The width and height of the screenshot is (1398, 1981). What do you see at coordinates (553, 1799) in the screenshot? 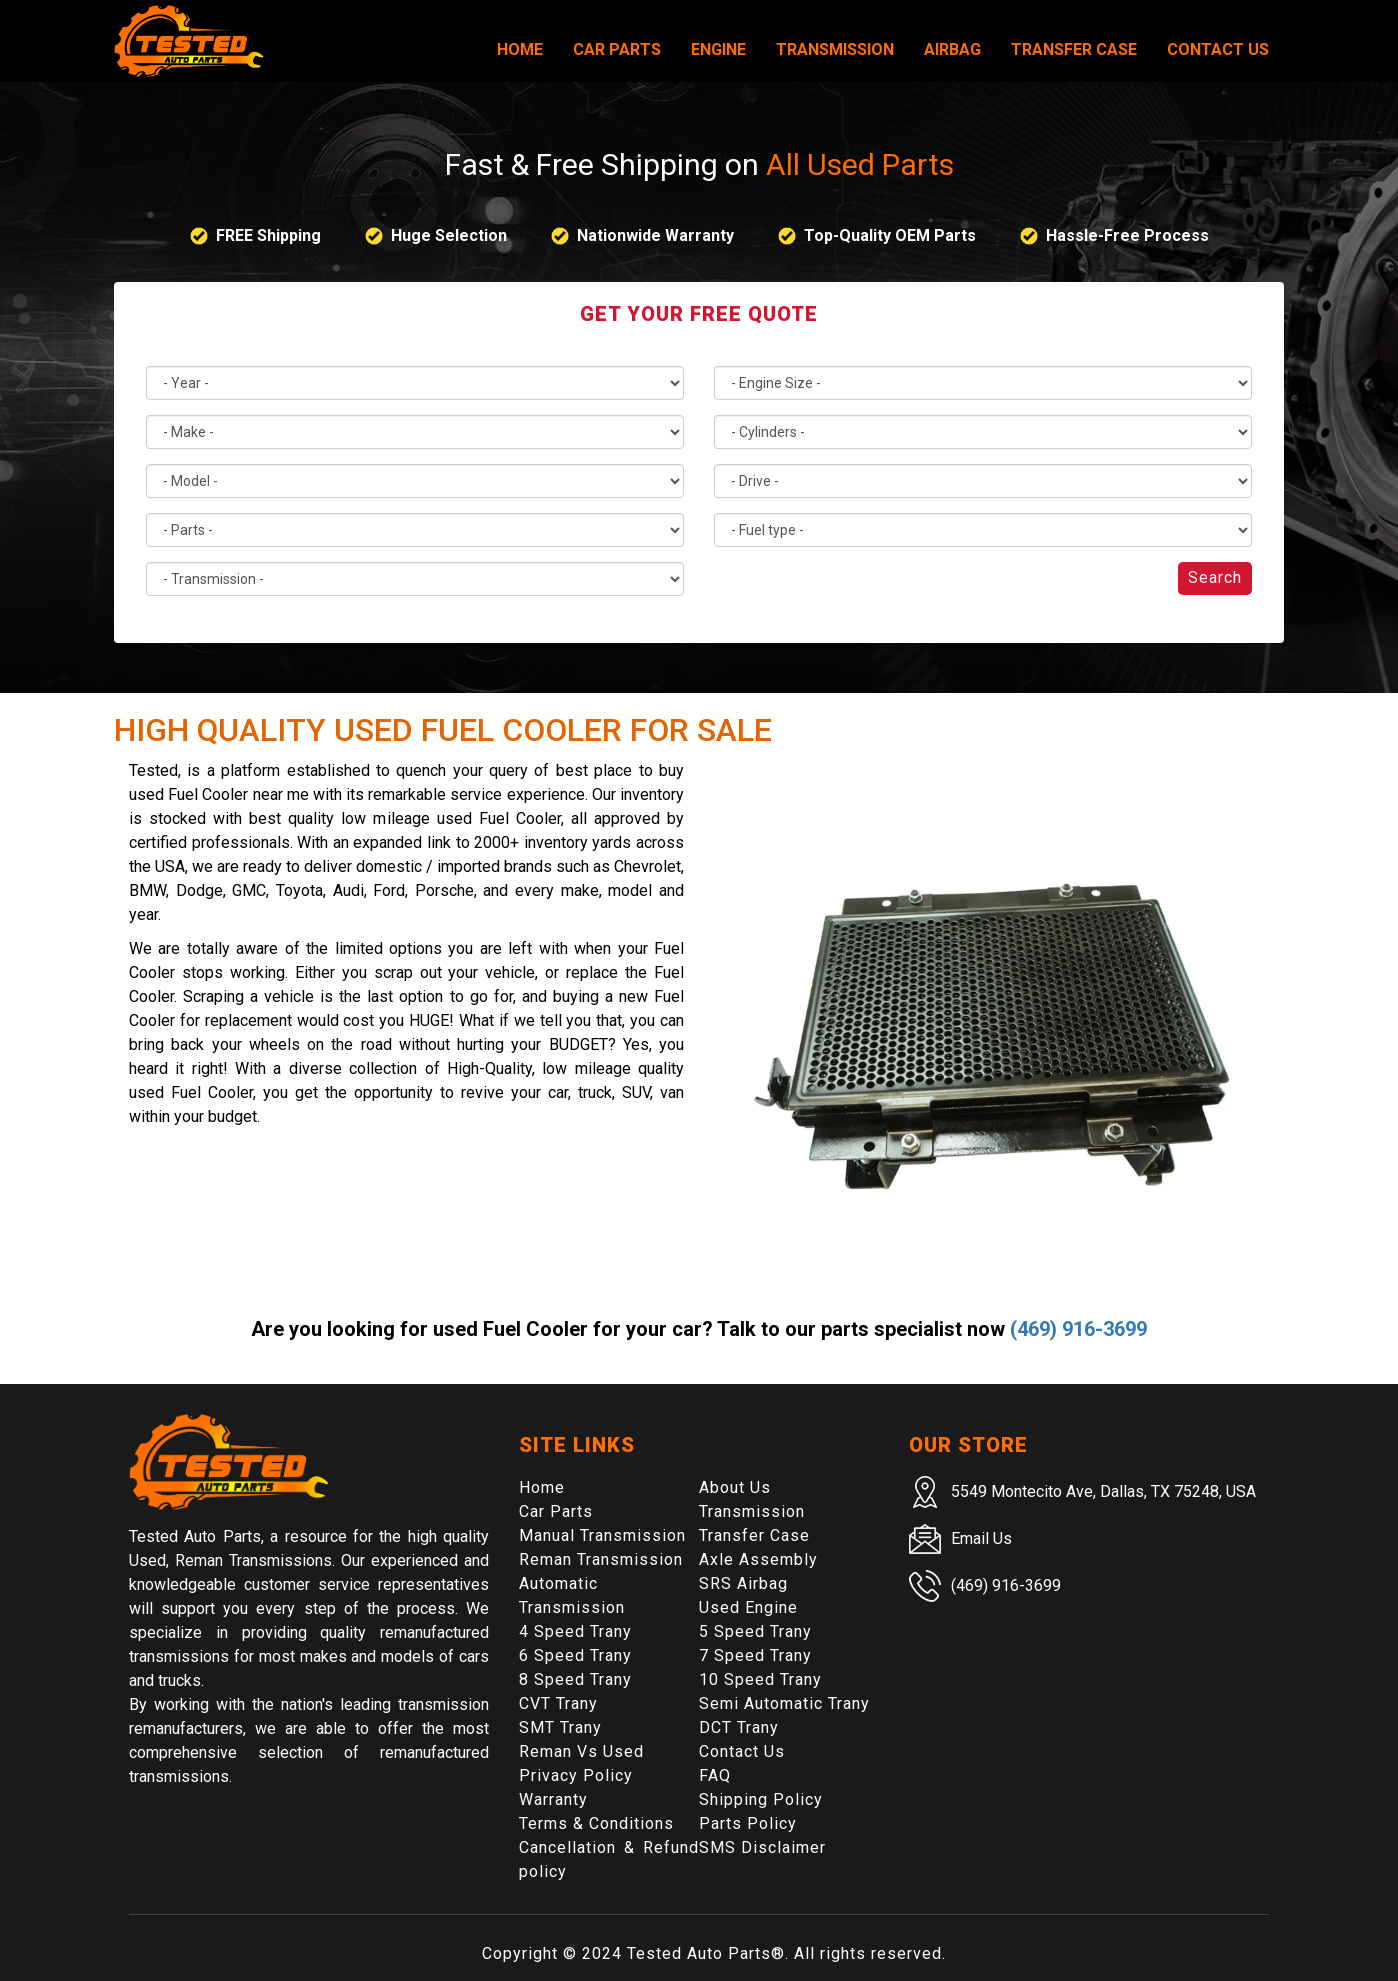
I see `Warranty` at bounding box center [553, 1799].